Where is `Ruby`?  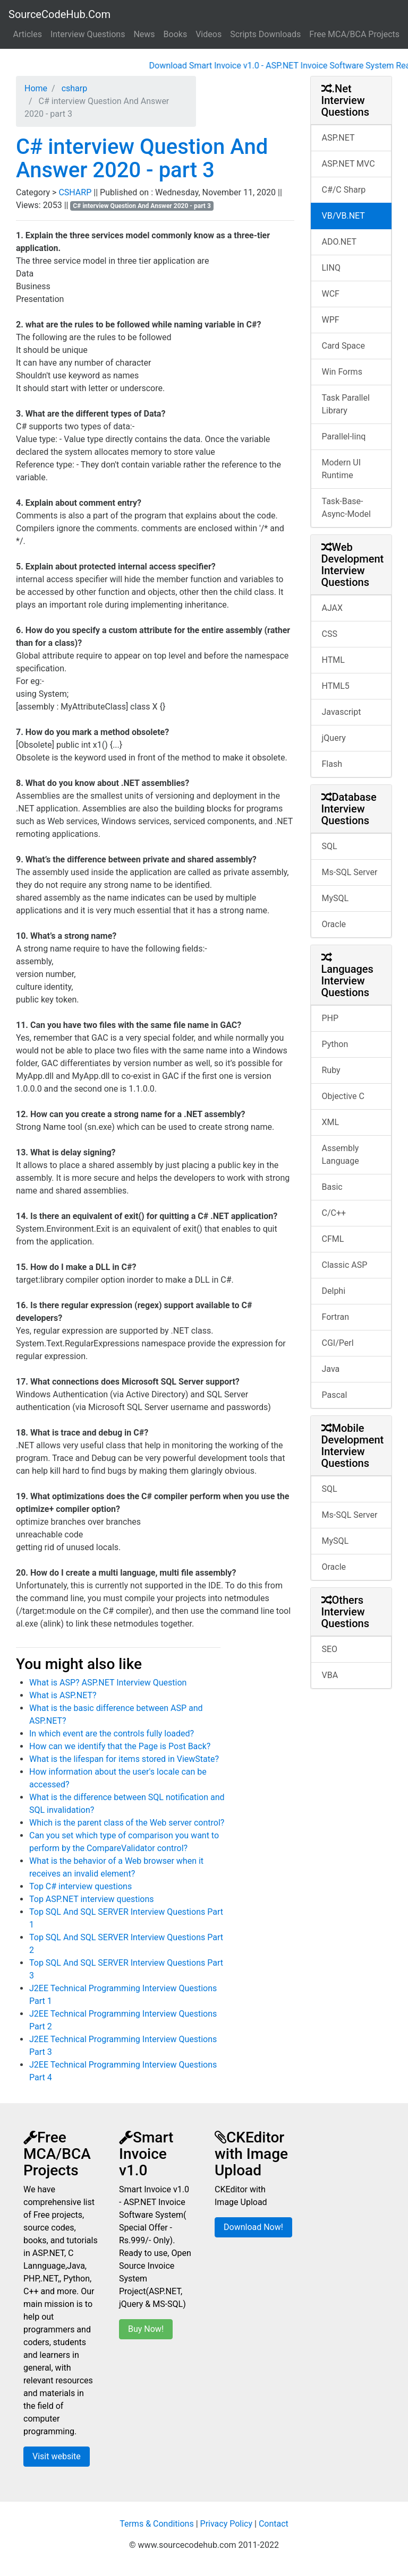 Ruby is located at coordinates (331, 1070).